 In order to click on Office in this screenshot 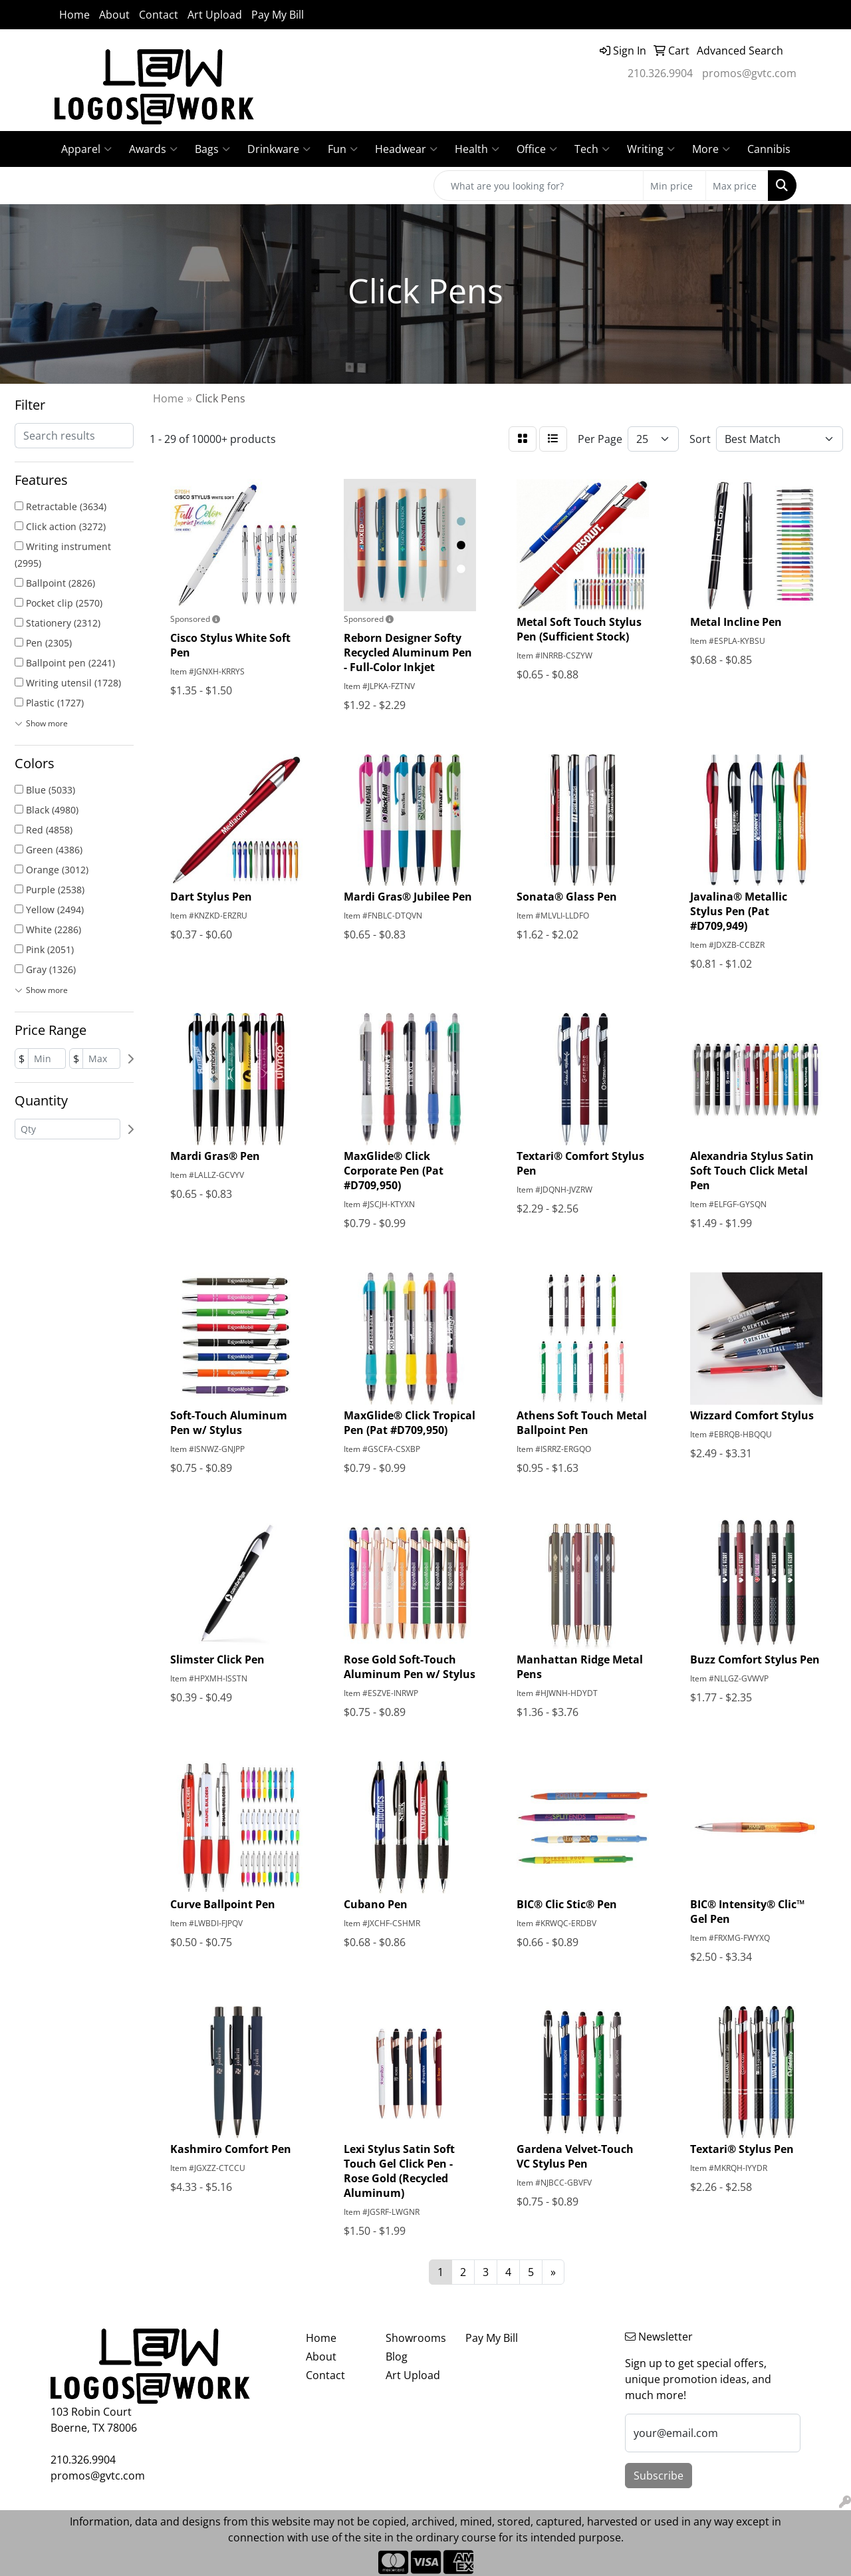, I will do `click(537, 149)`.